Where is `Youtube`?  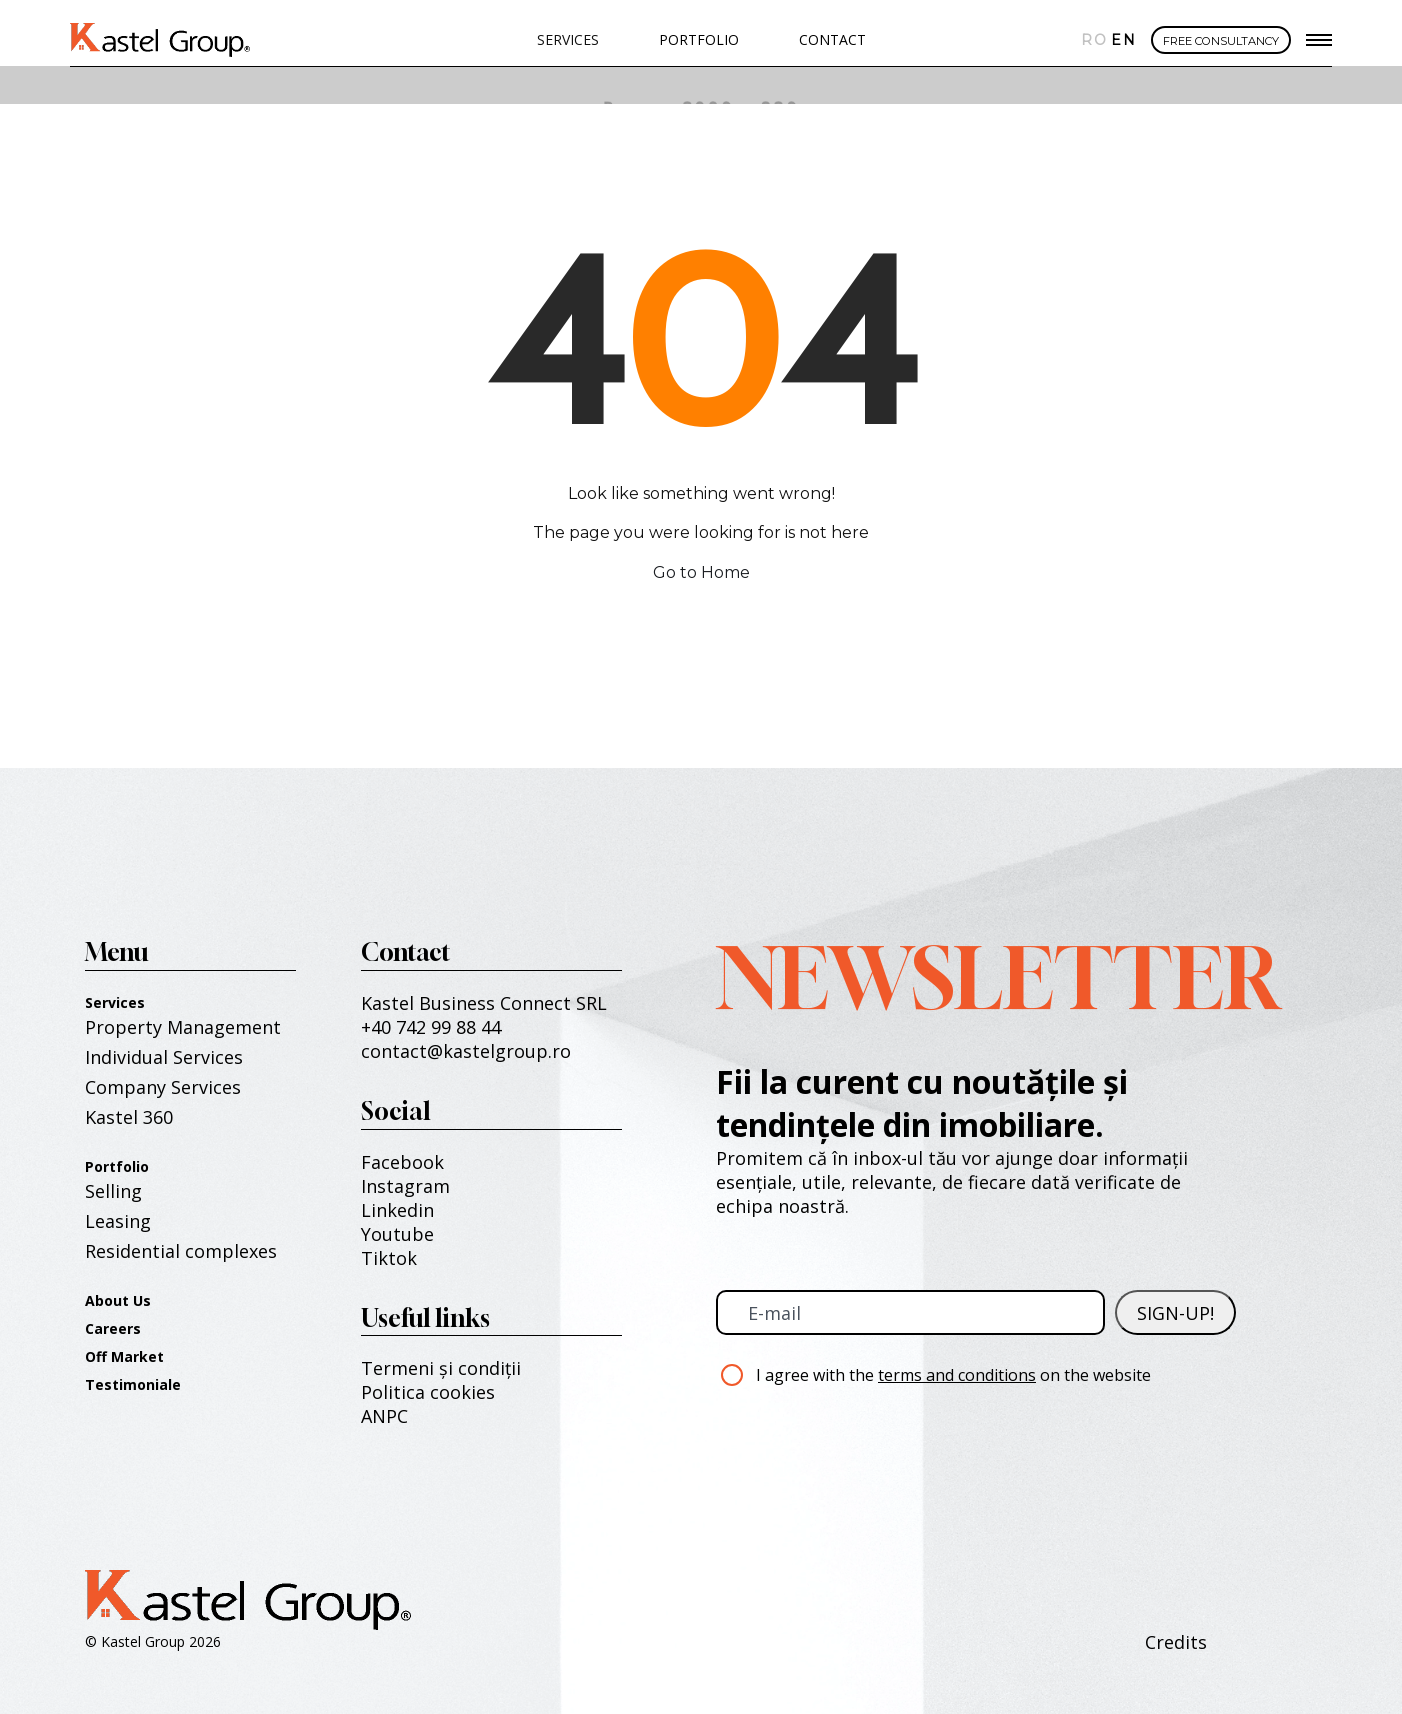 Youtube is located at coordinates (397, 1234).